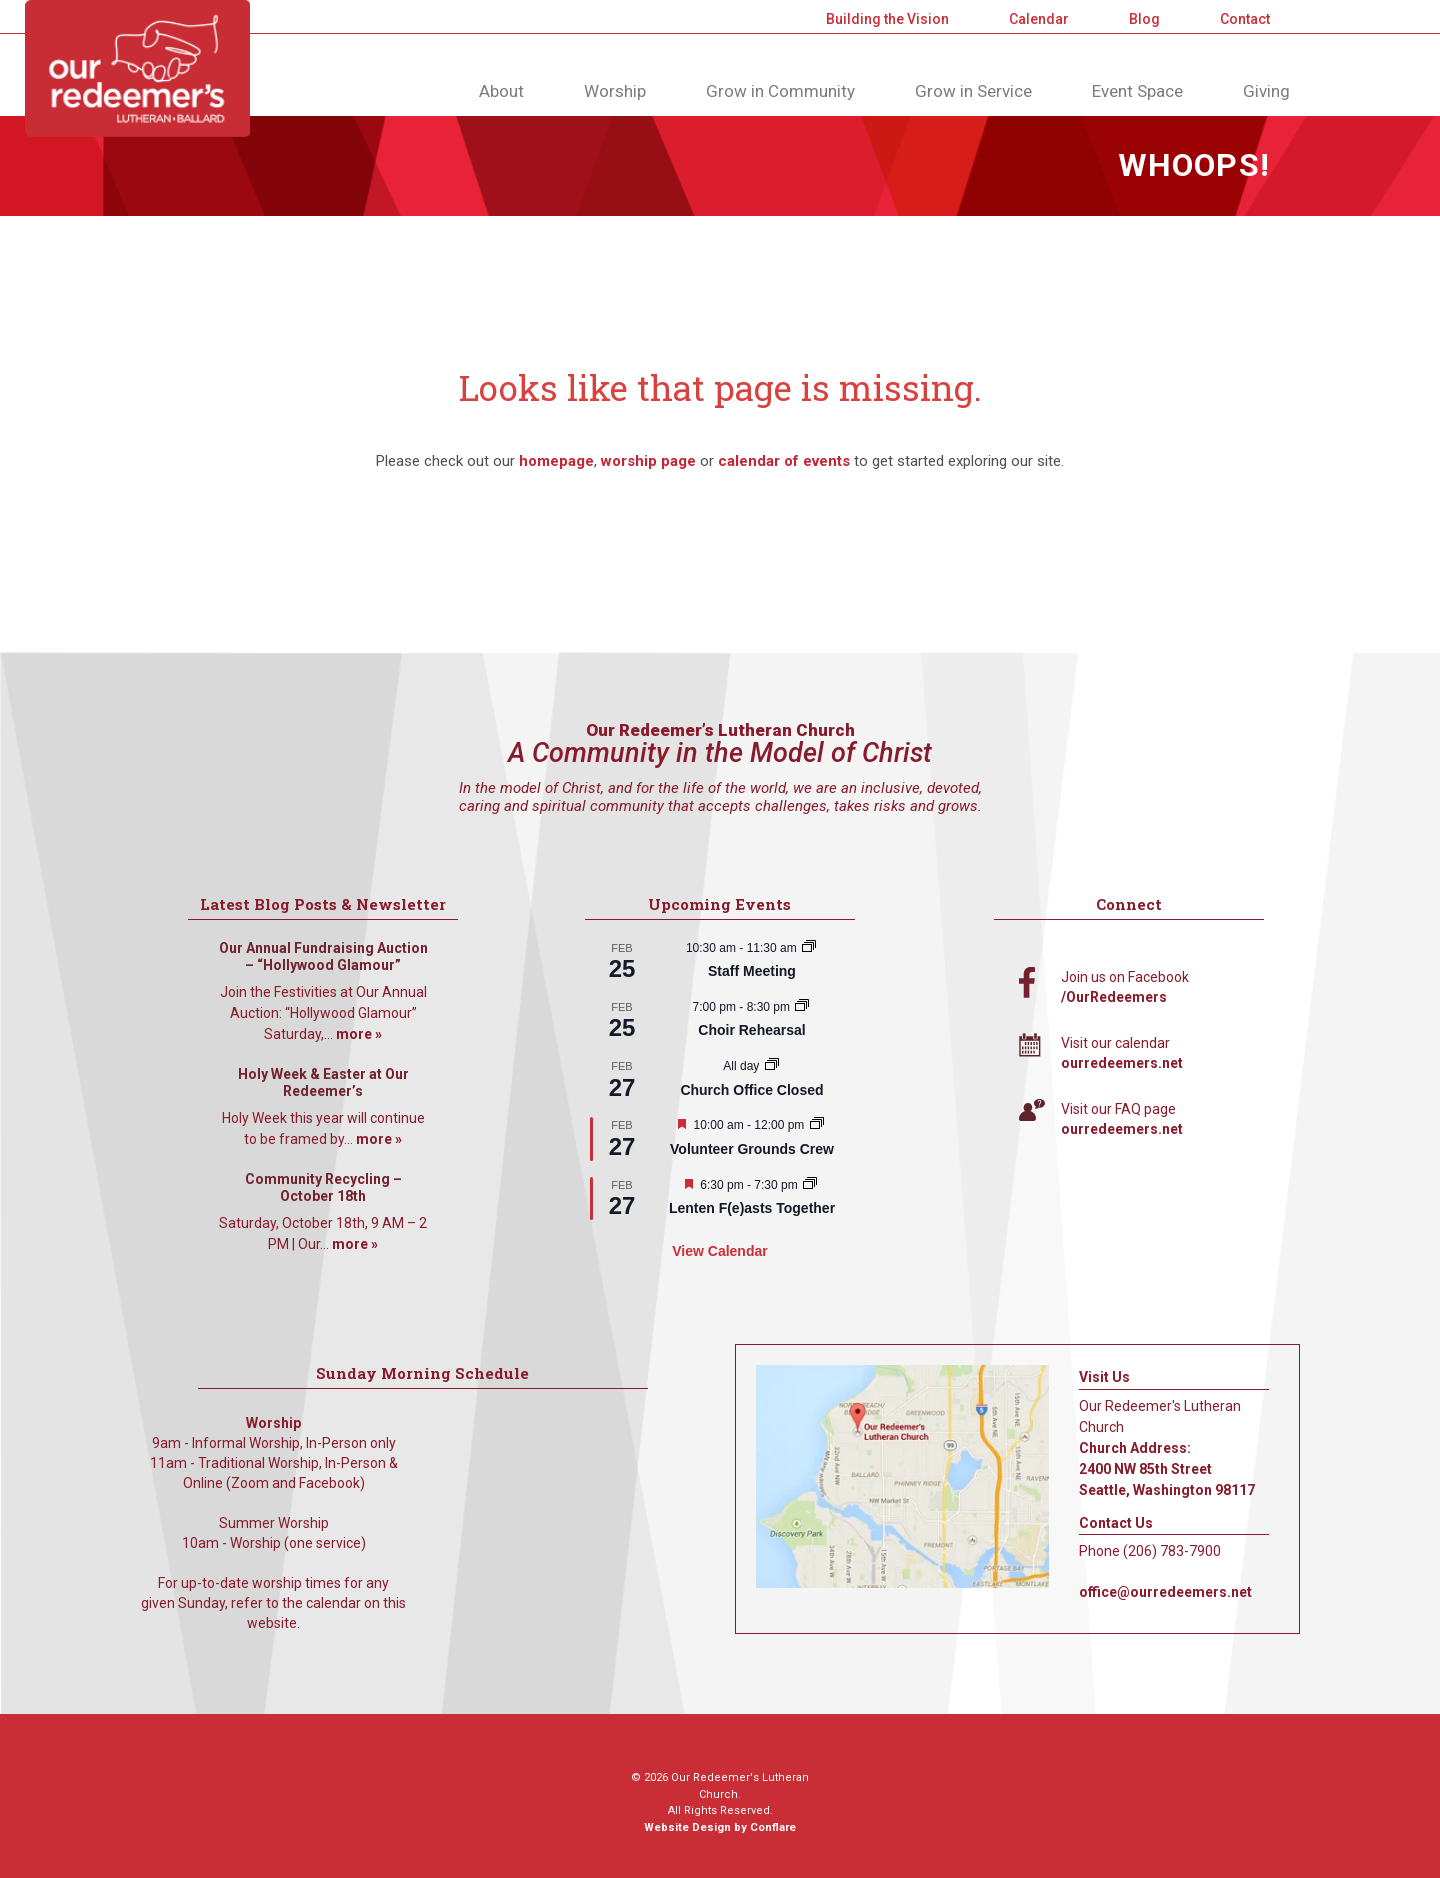 Image resolution: width=1440 pixels, height=1878 pixels. Describe the element at coordinates (501, 91) in the screenshot. I see `About` at that location.